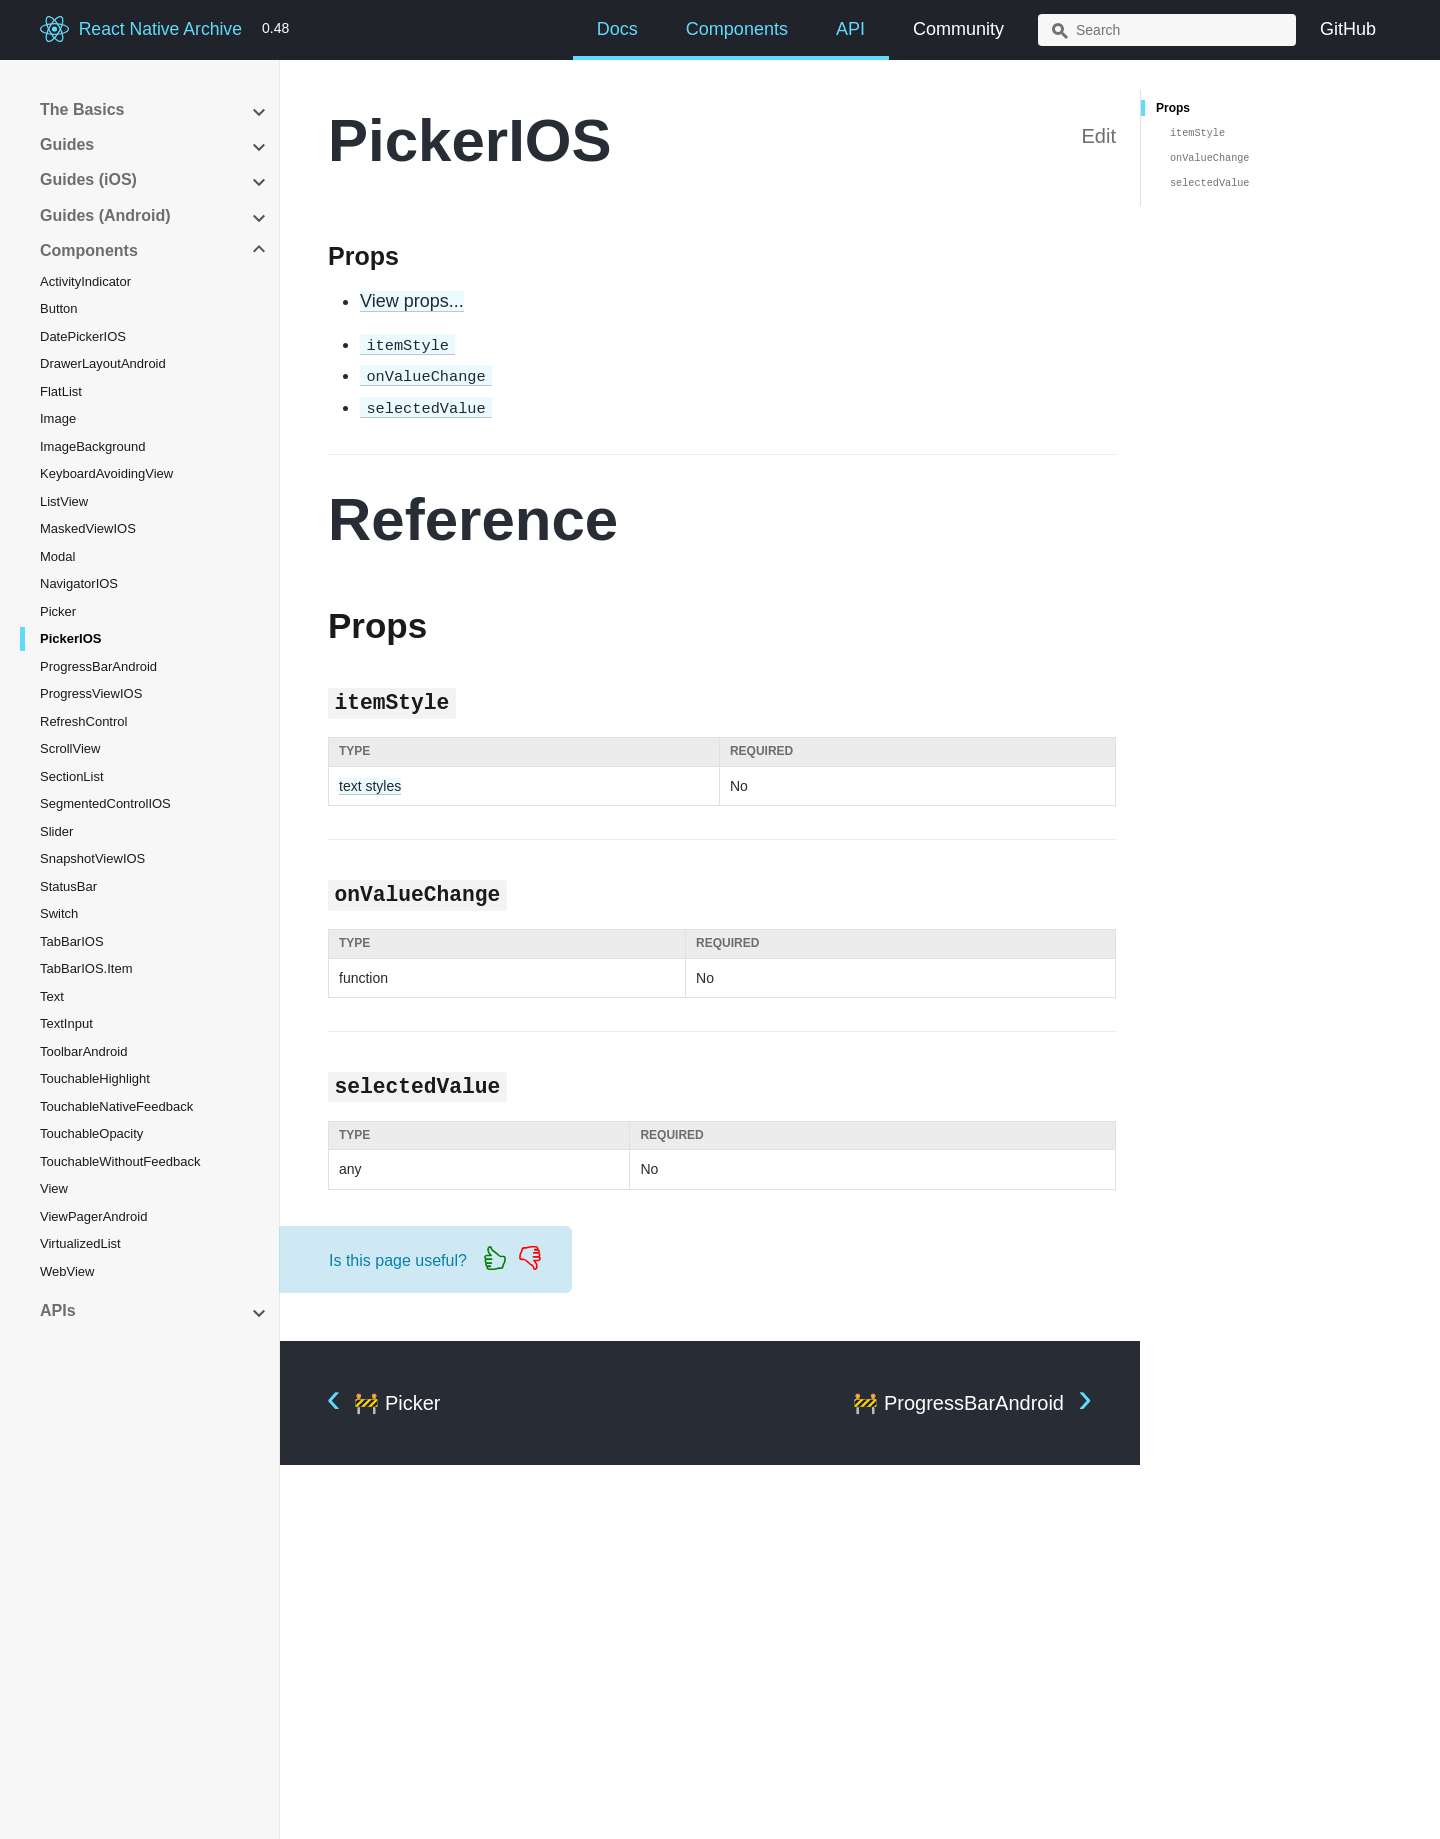 The image size is (1440, 1839). Describe the element at coordinates (59, 308) in the screenshot. I see `Button` at that location.